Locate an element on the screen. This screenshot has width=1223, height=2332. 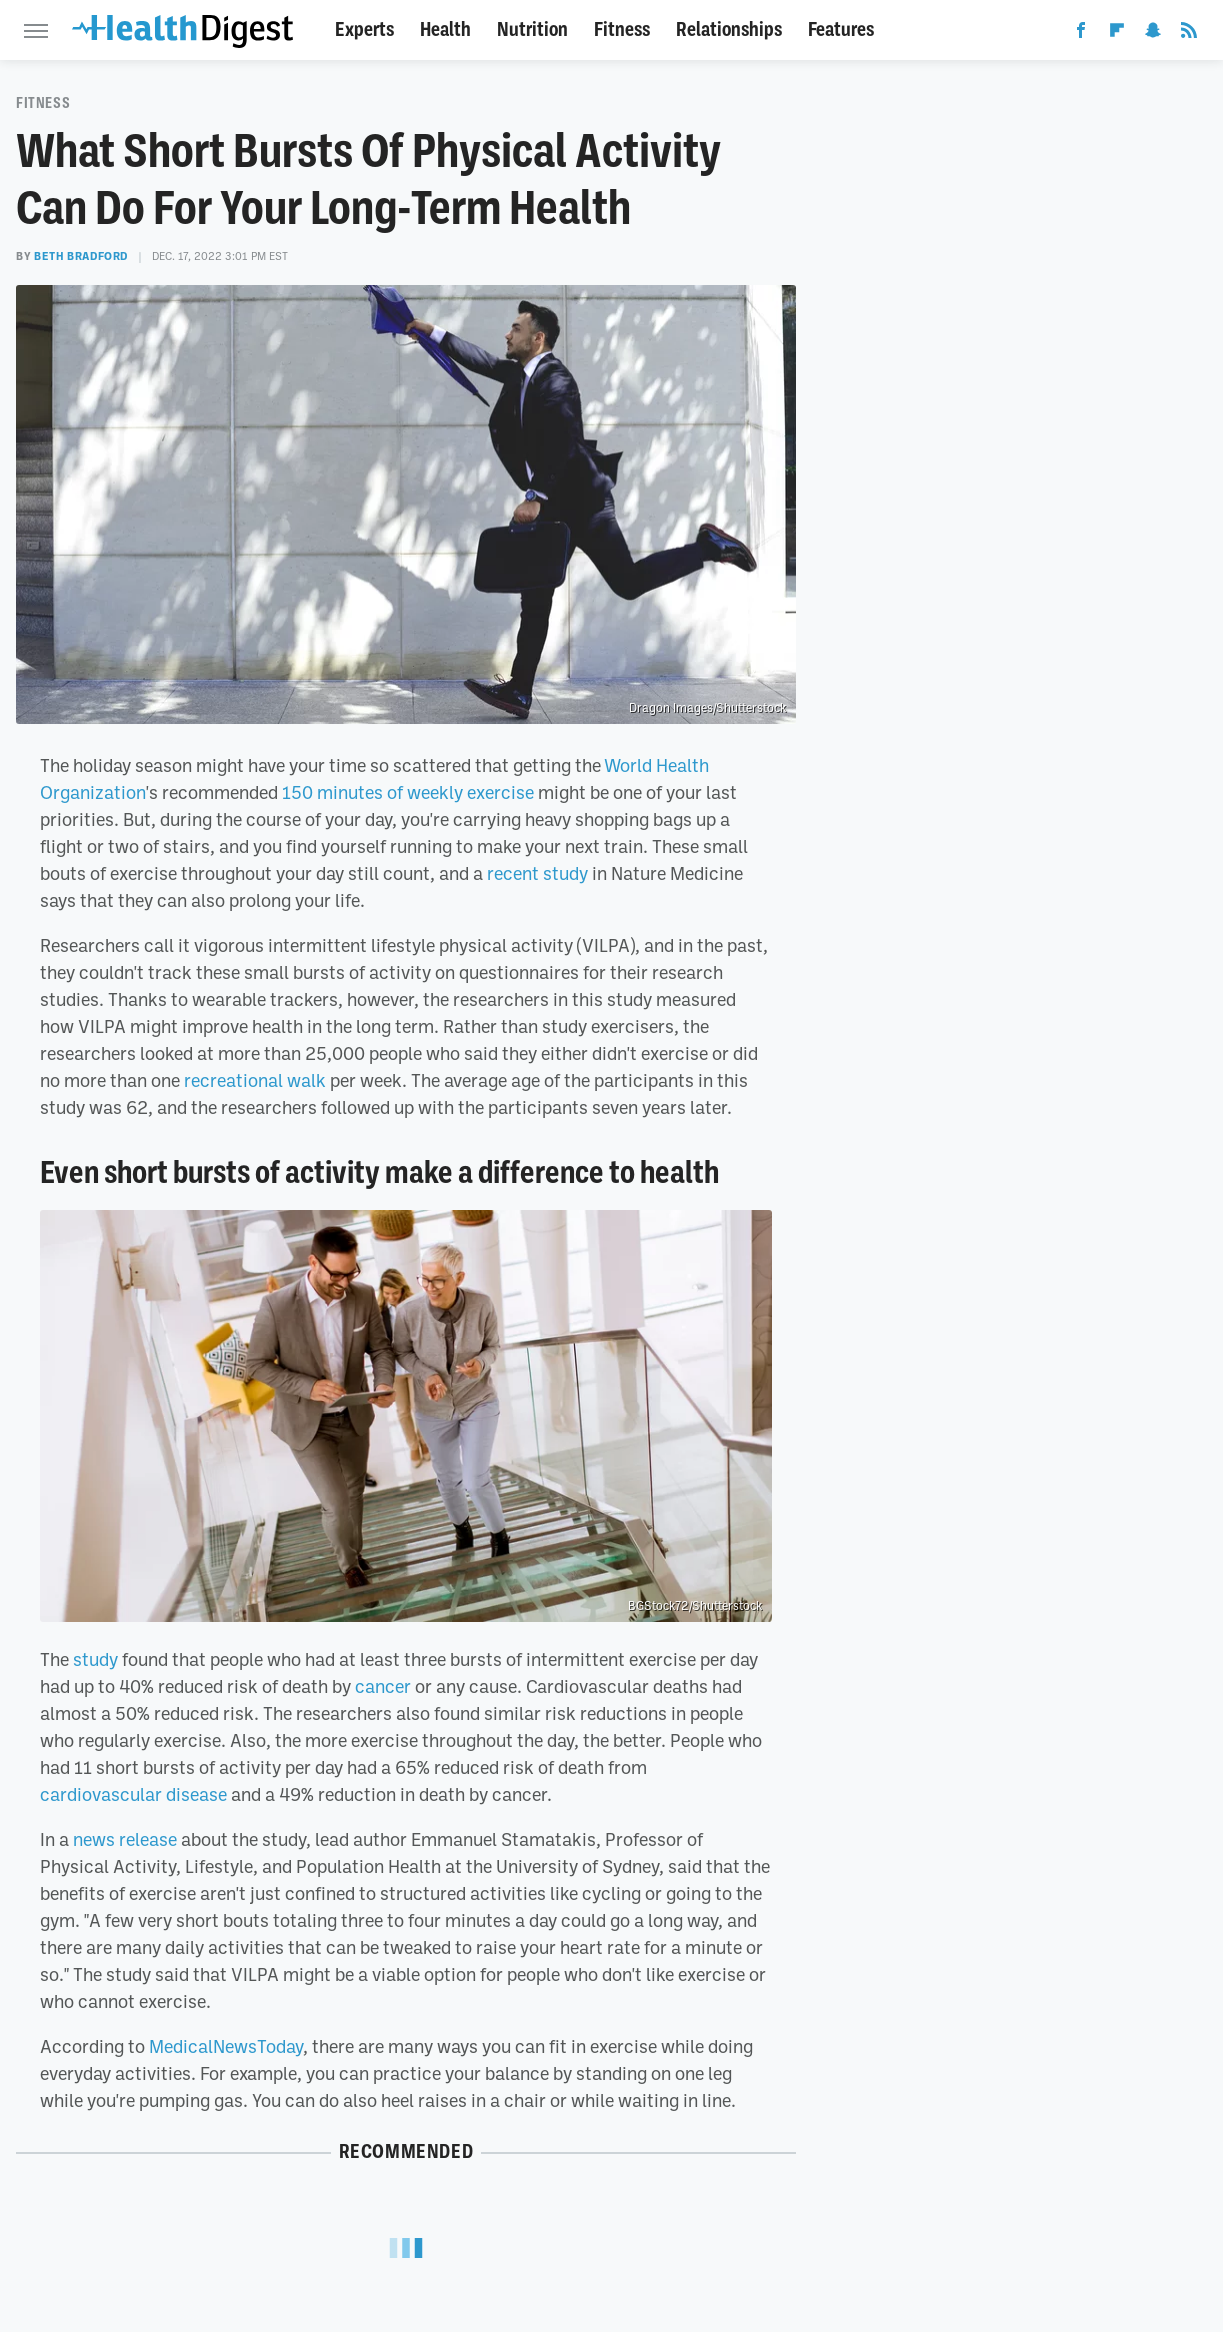
cancer is located at coordinates (383, 1686).